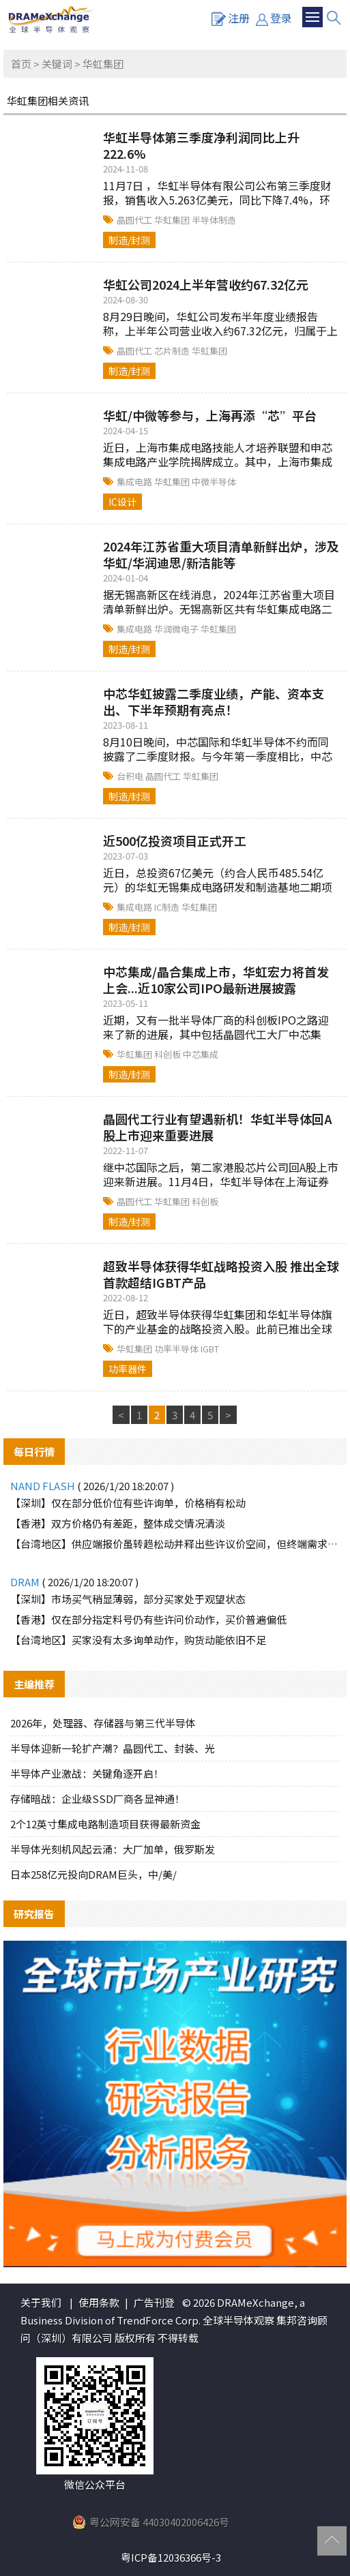  What do you see at coordinates (174, 840) in the screenshot?
I see `近500亿投资项目正式开工` at bounding box center [174, 840].